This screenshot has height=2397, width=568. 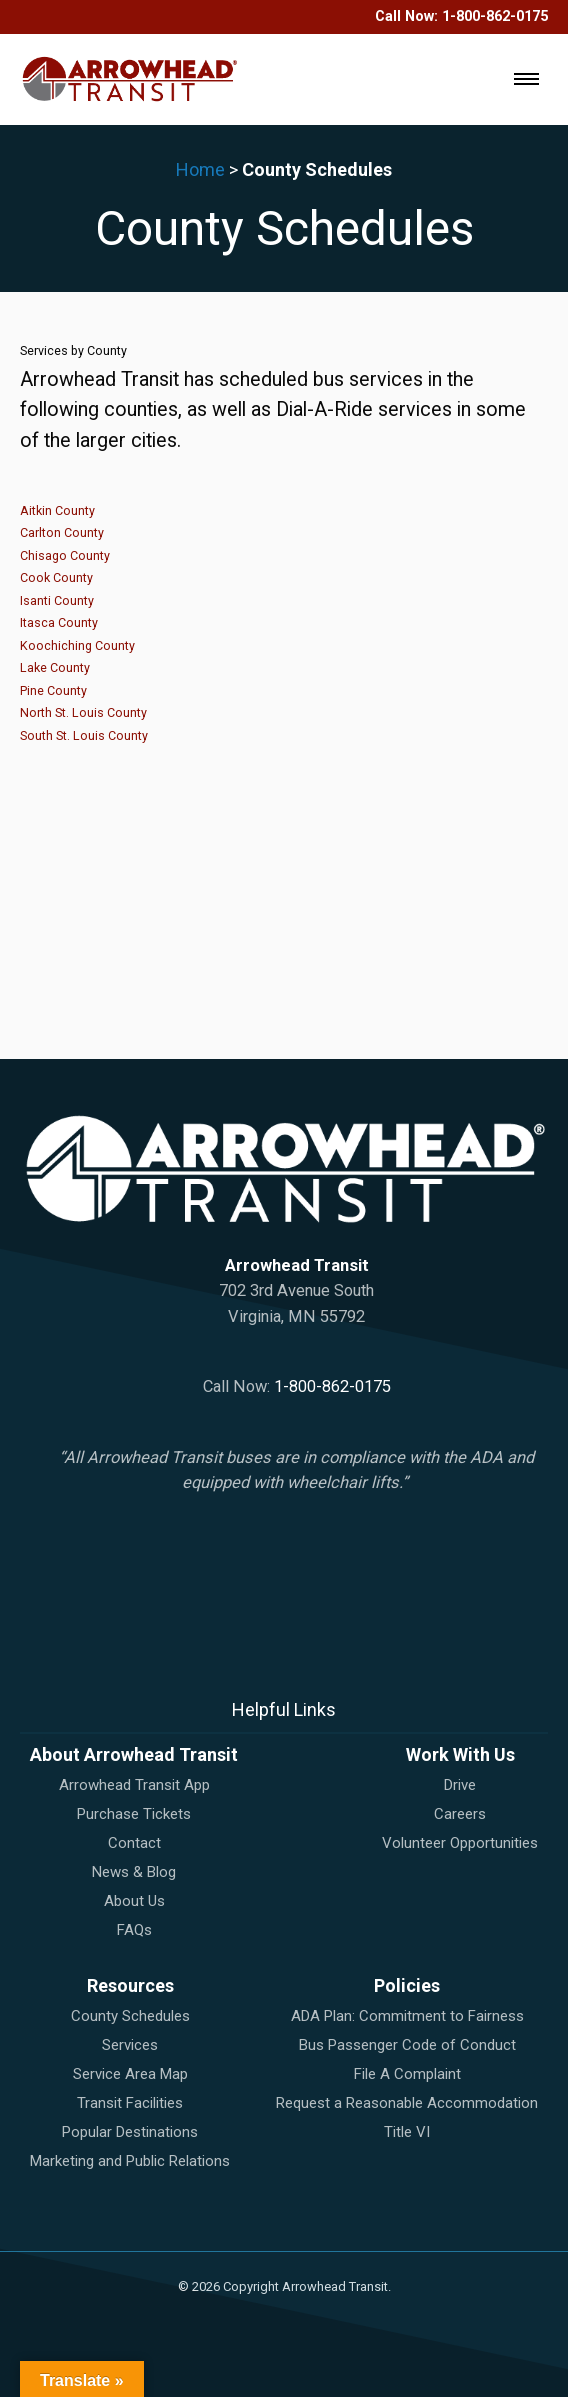 I want to click on News & Blog, so click(x=134, y=1872).